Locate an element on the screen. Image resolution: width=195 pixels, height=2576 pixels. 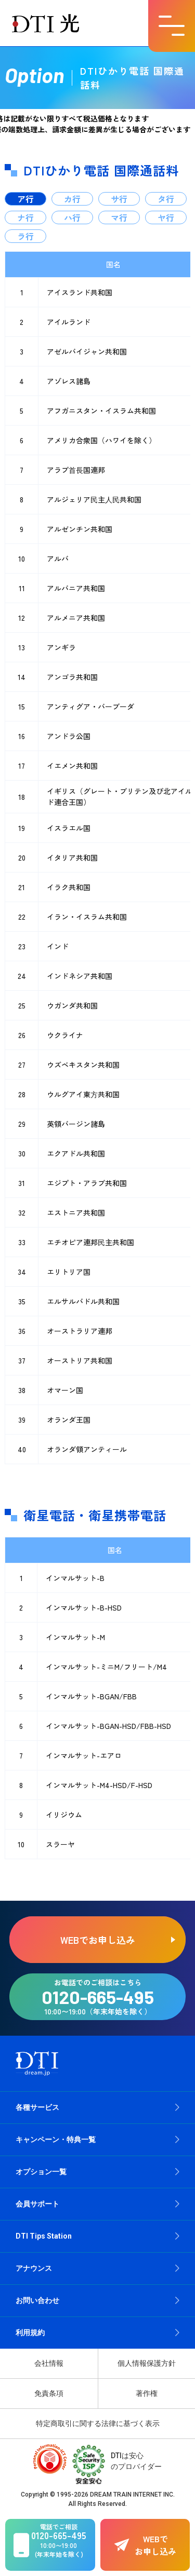
会社情報 is located at coordinates (48, 2363).